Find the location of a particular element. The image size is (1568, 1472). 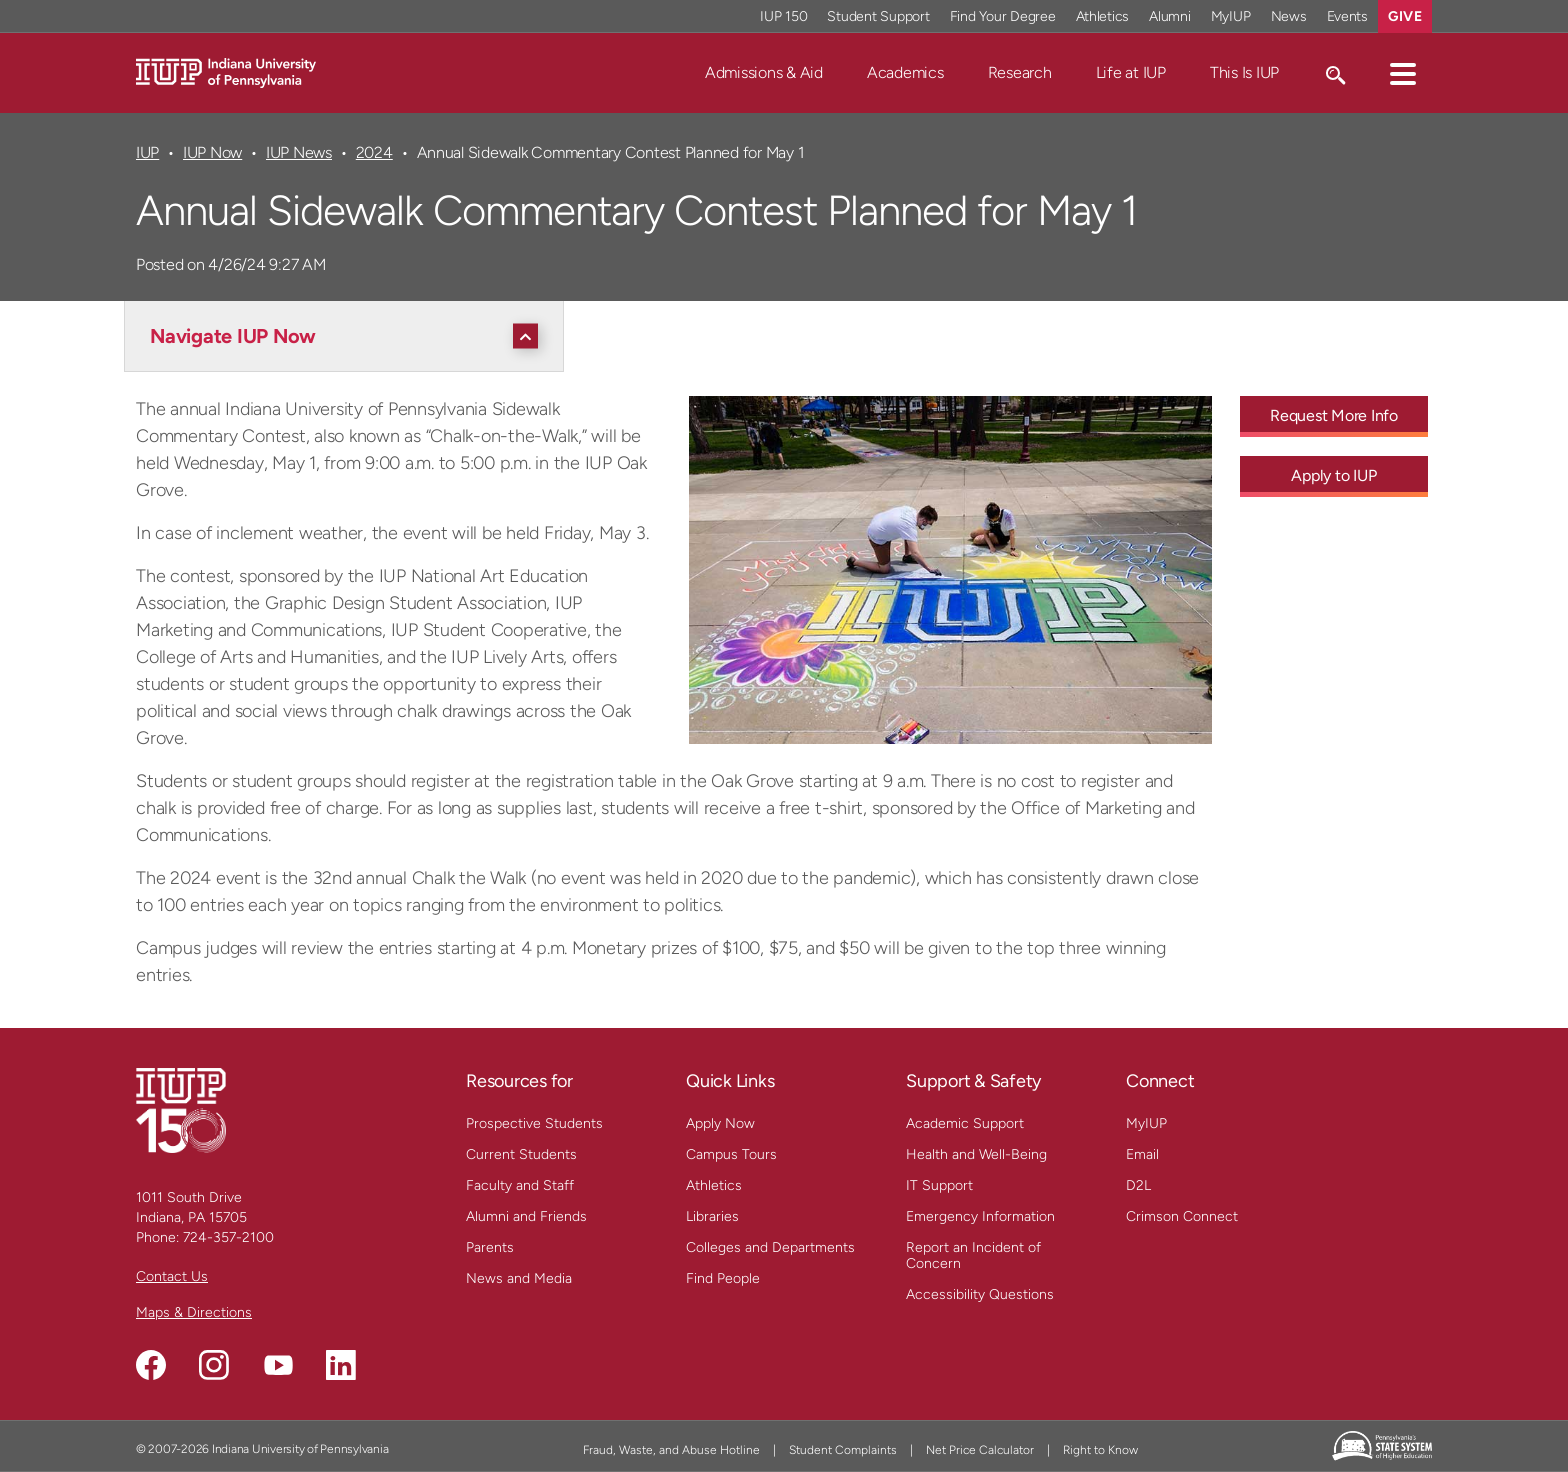

Athletics is located at coordinates (714, 1185).